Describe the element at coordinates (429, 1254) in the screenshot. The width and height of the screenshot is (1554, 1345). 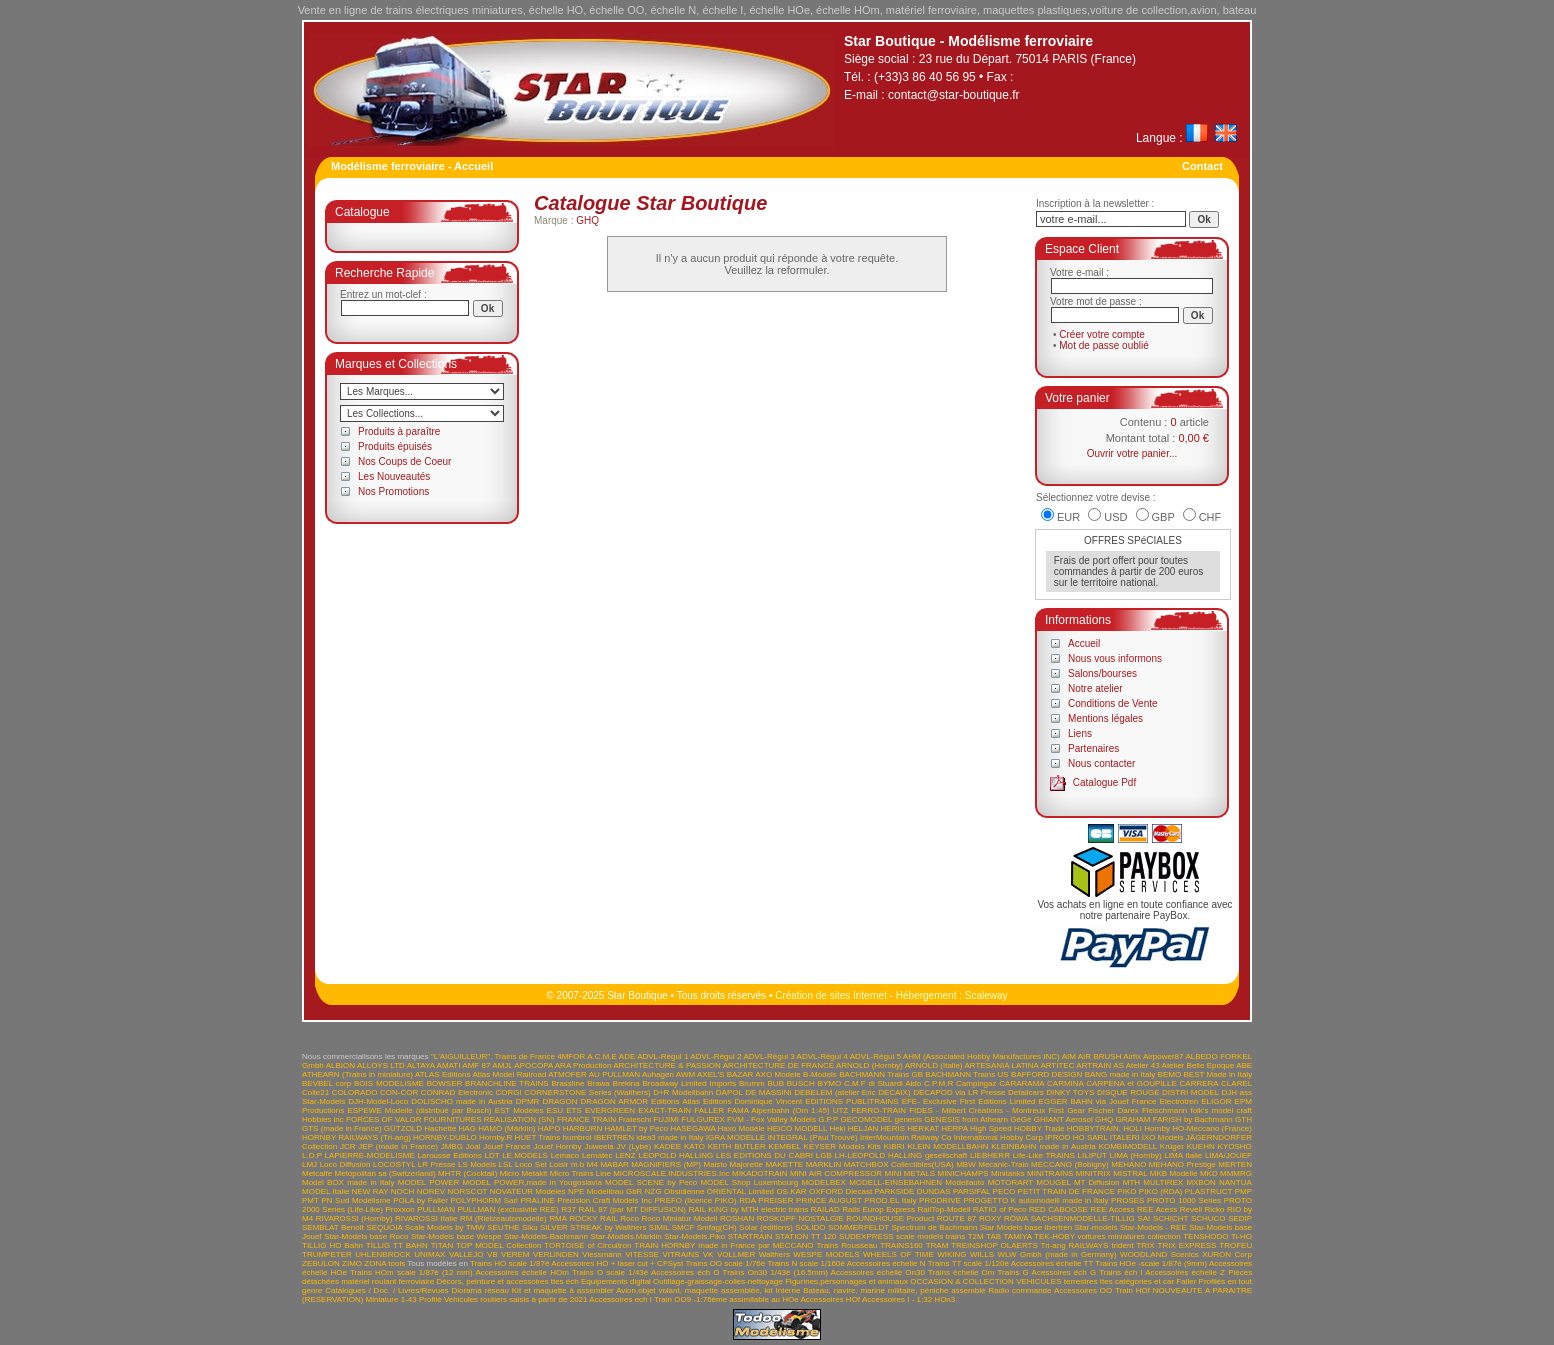
I see `UNIMAX` at that location.